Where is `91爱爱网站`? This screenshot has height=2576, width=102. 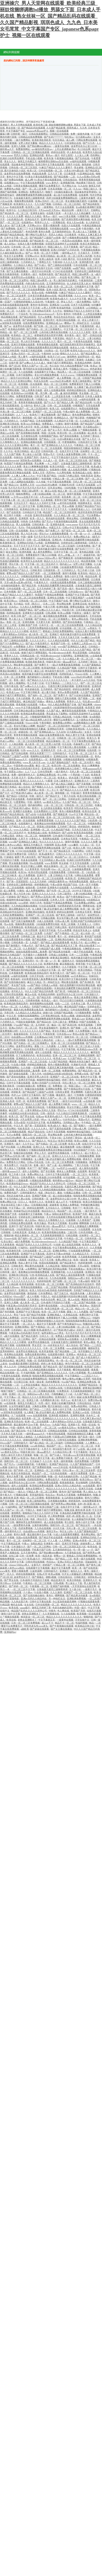
91爱爱网站 is located at coordinates (20, 802).